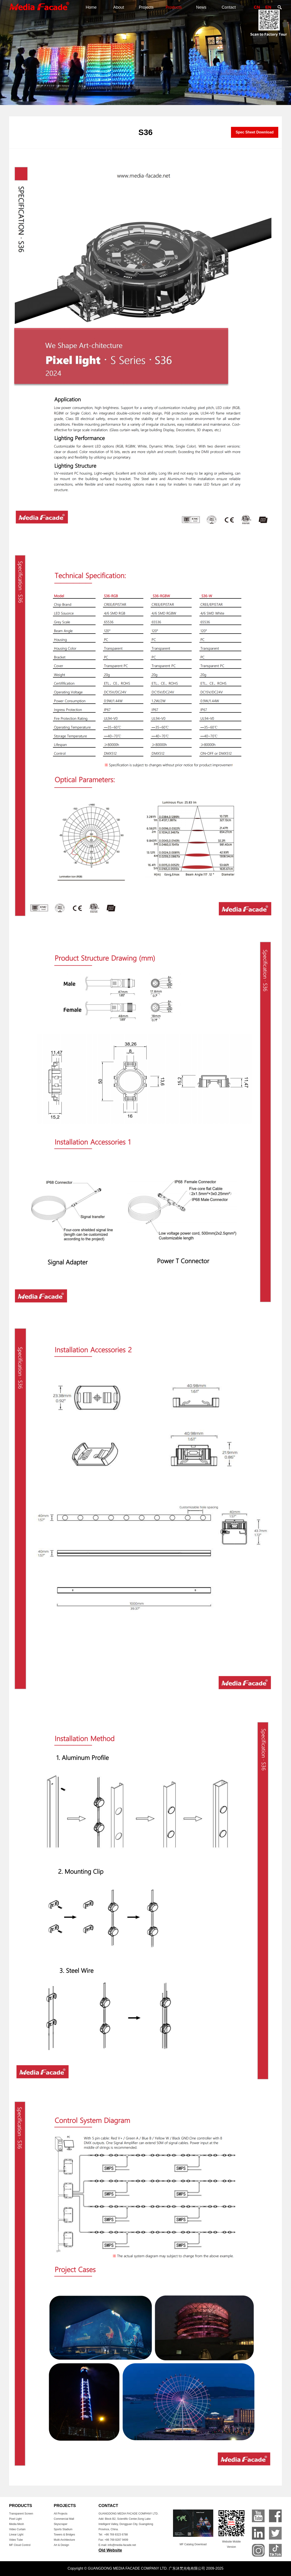  Describe the element at coordinates (61, 2545) in the screenshot. I see `Art & Design` at that location.